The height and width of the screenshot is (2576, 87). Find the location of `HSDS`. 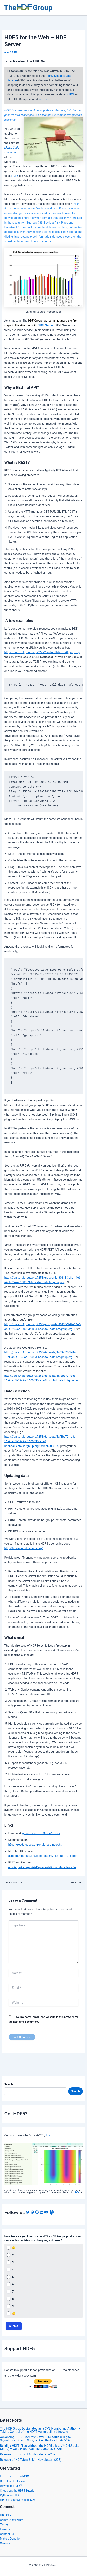

HSDS is located at coordinates (70, 94).